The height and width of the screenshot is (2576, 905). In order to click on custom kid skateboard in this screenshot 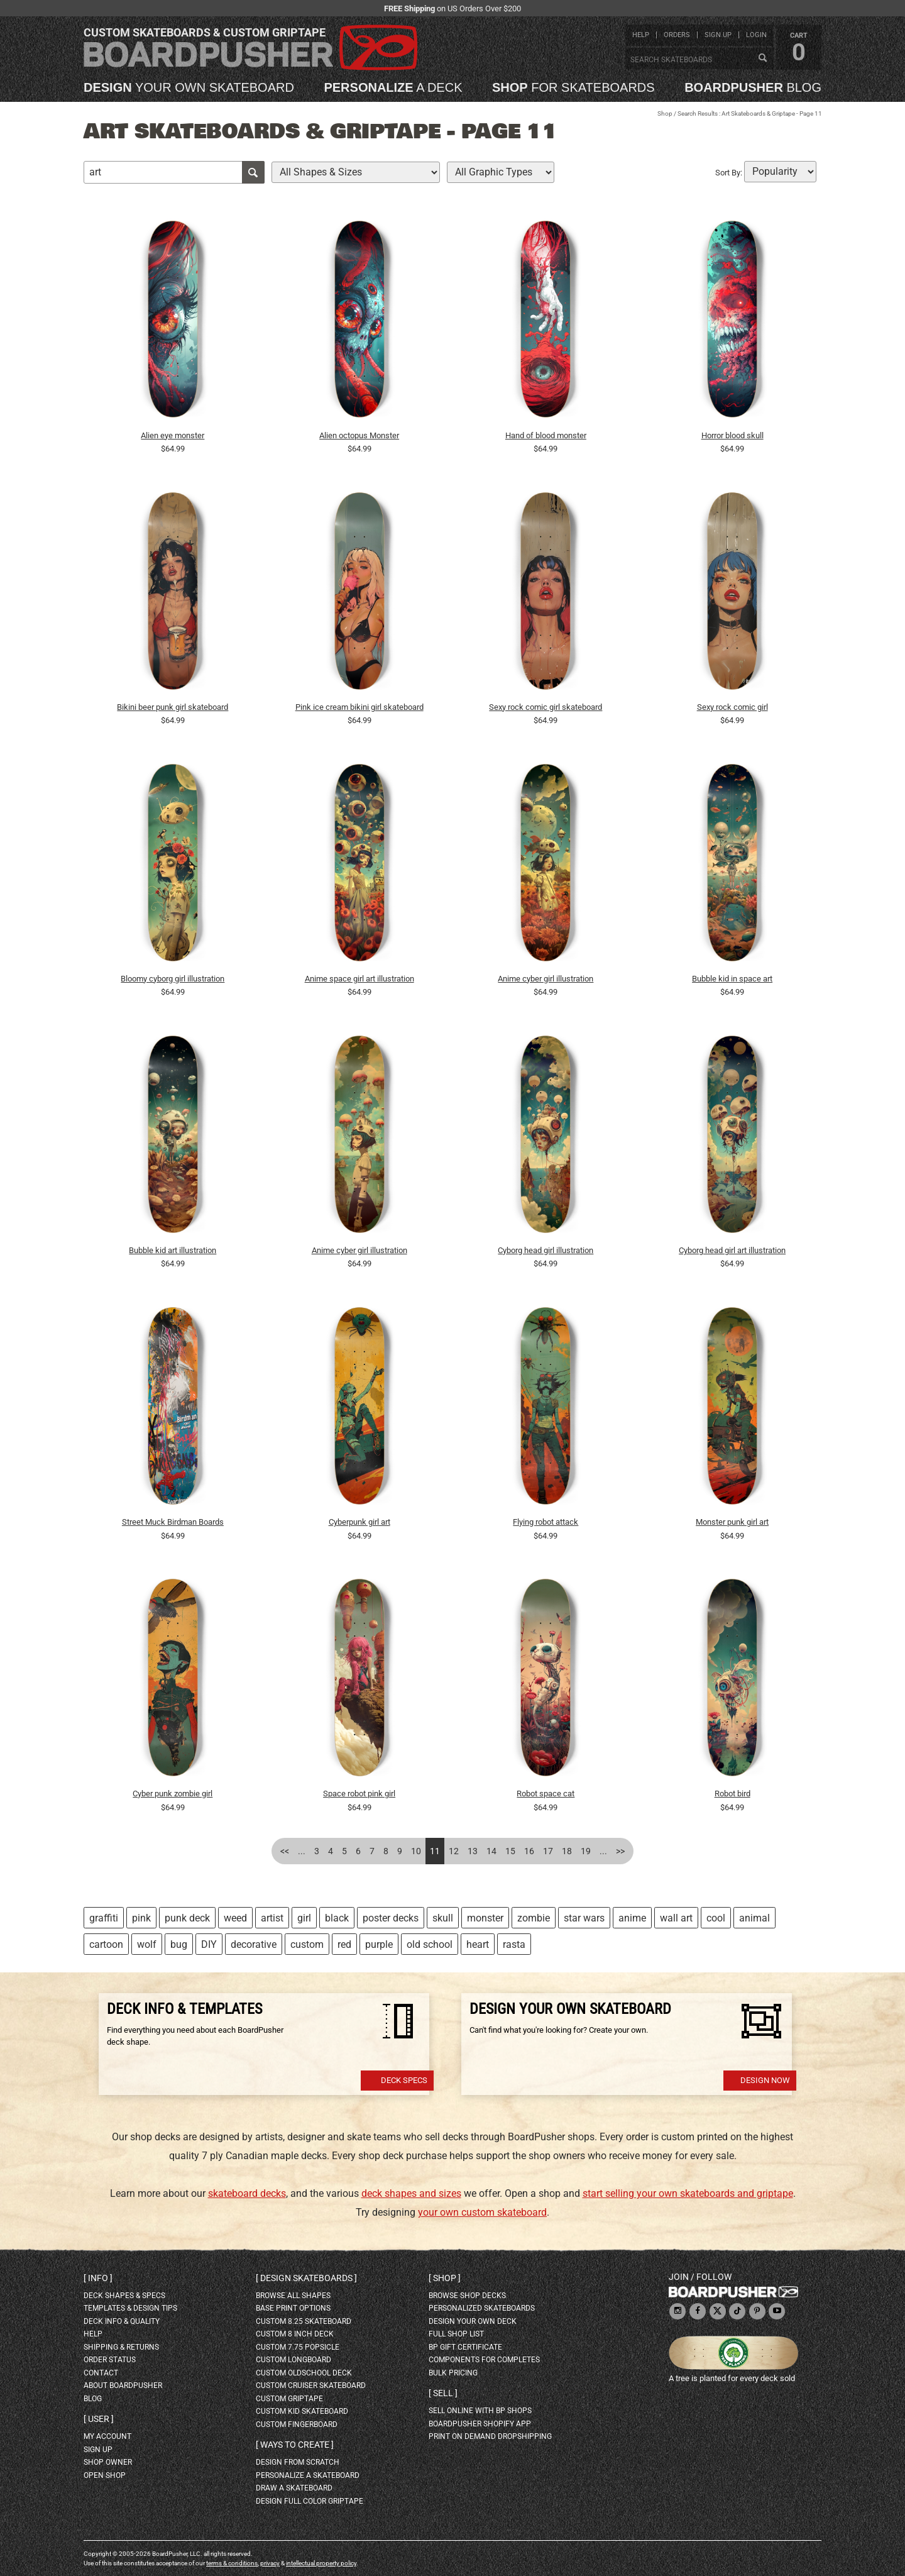, I will do `click(302, 2411)`.